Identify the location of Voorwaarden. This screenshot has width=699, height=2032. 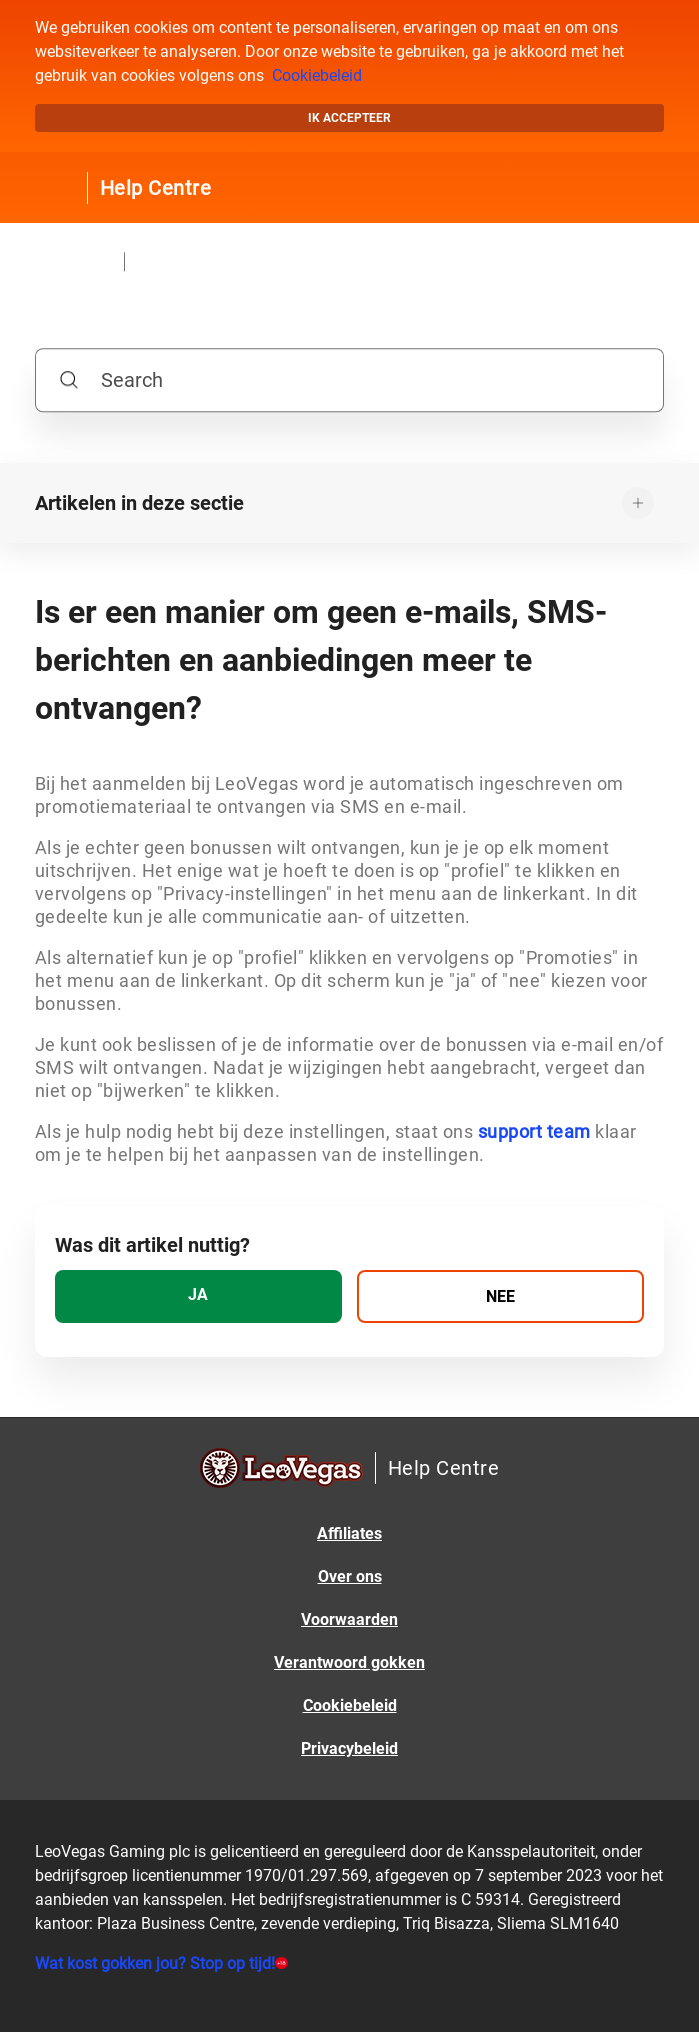
(349, 1619).